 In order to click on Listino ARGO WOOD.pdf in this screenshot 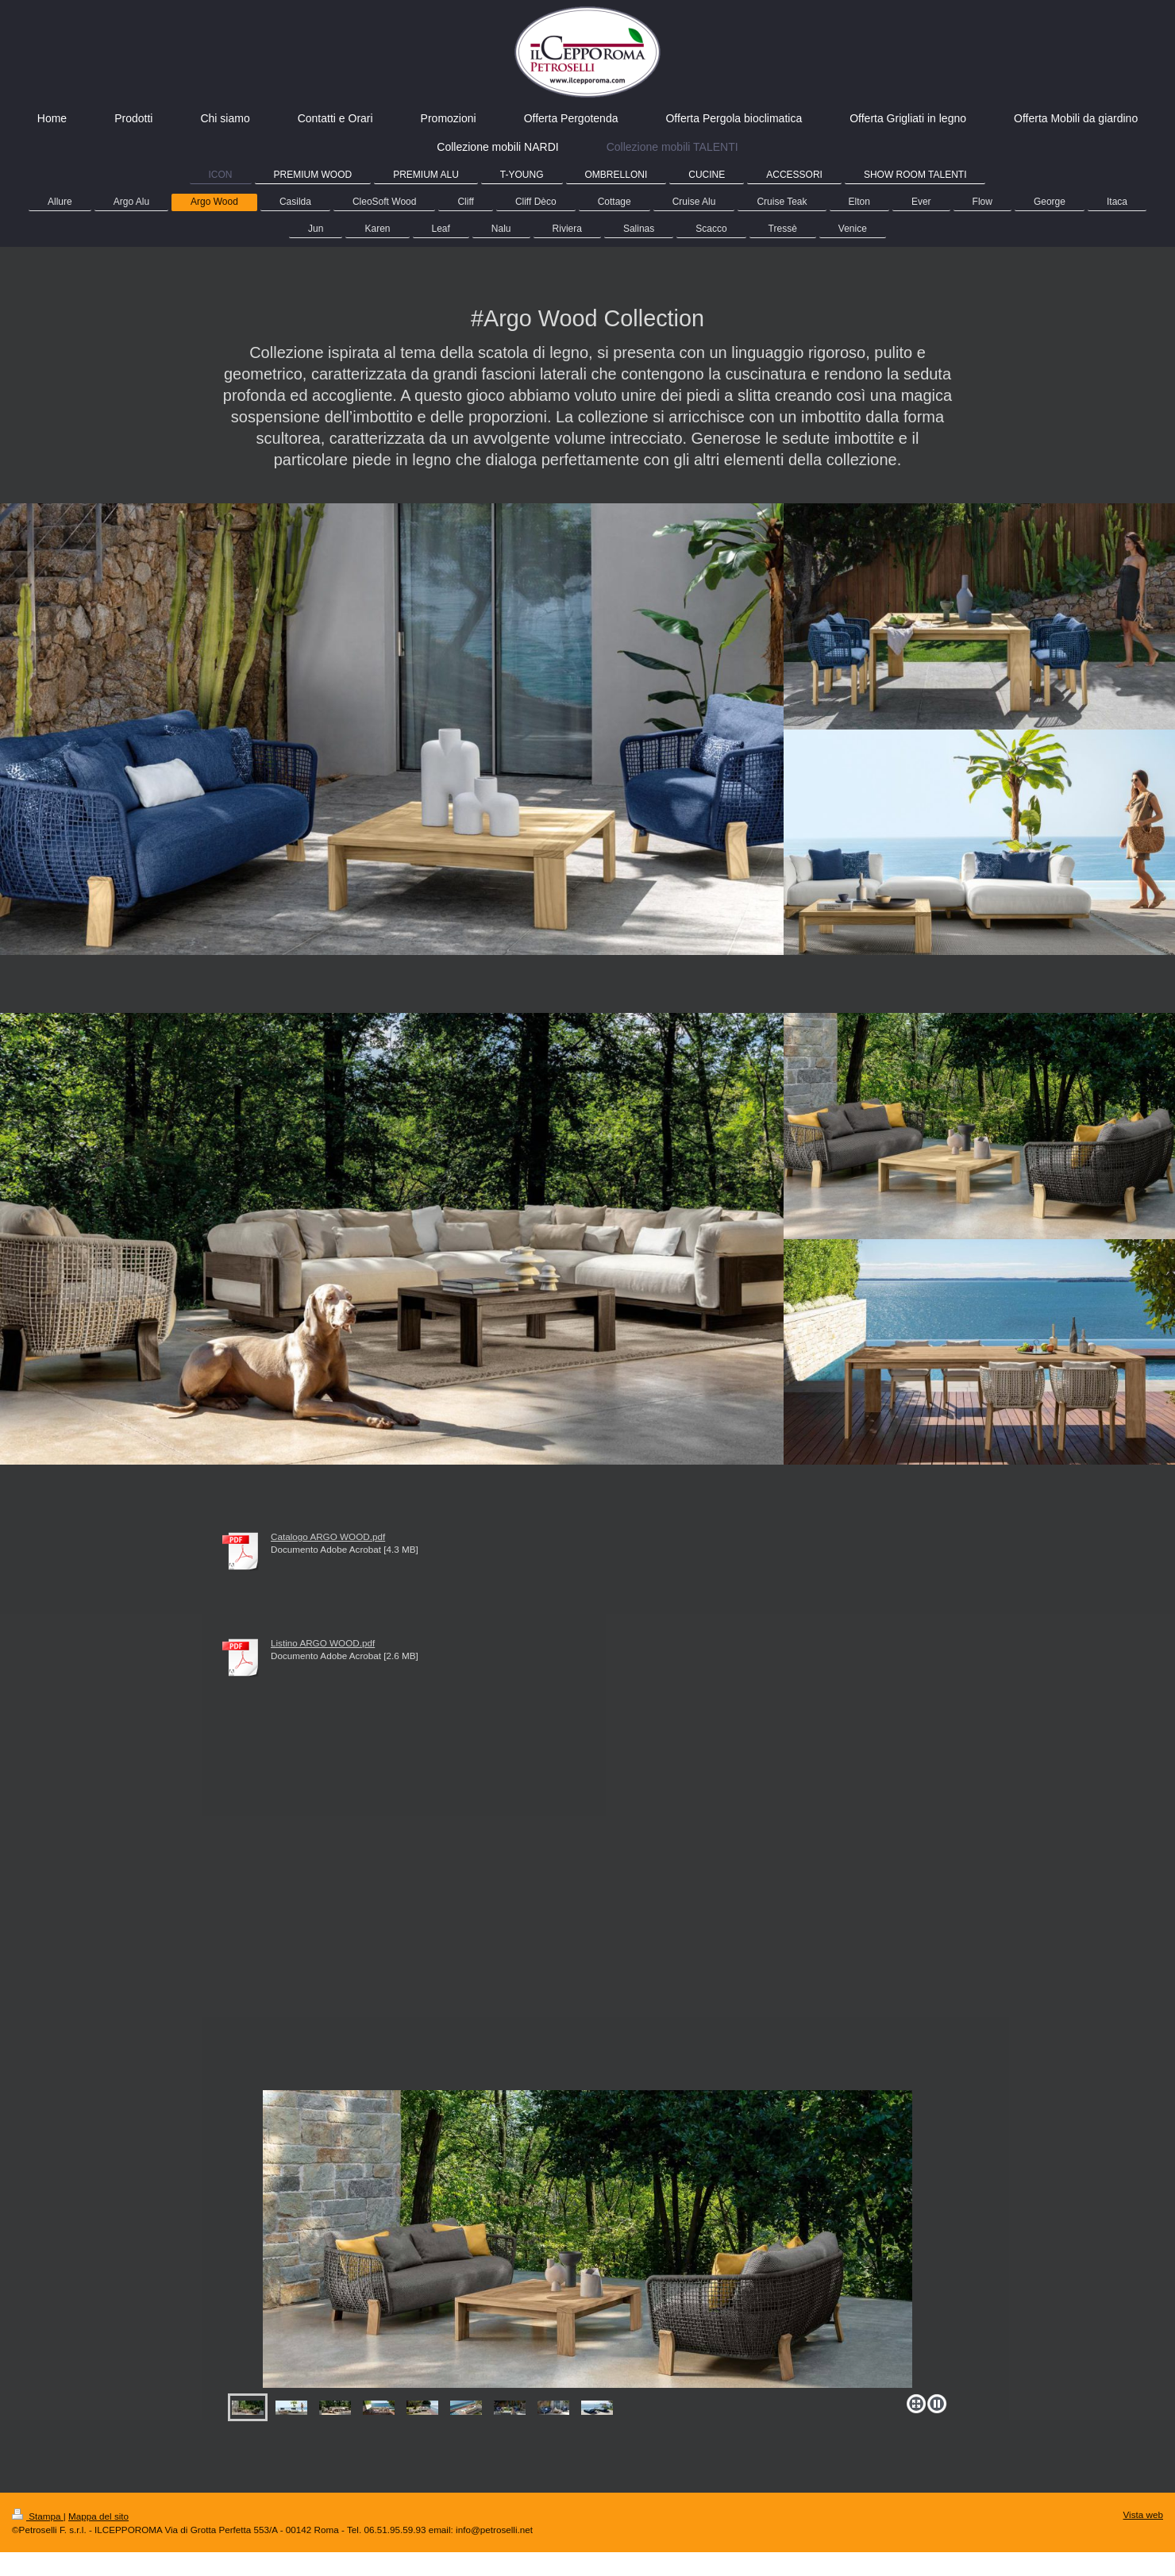, I will do `click(323, 1643)`.